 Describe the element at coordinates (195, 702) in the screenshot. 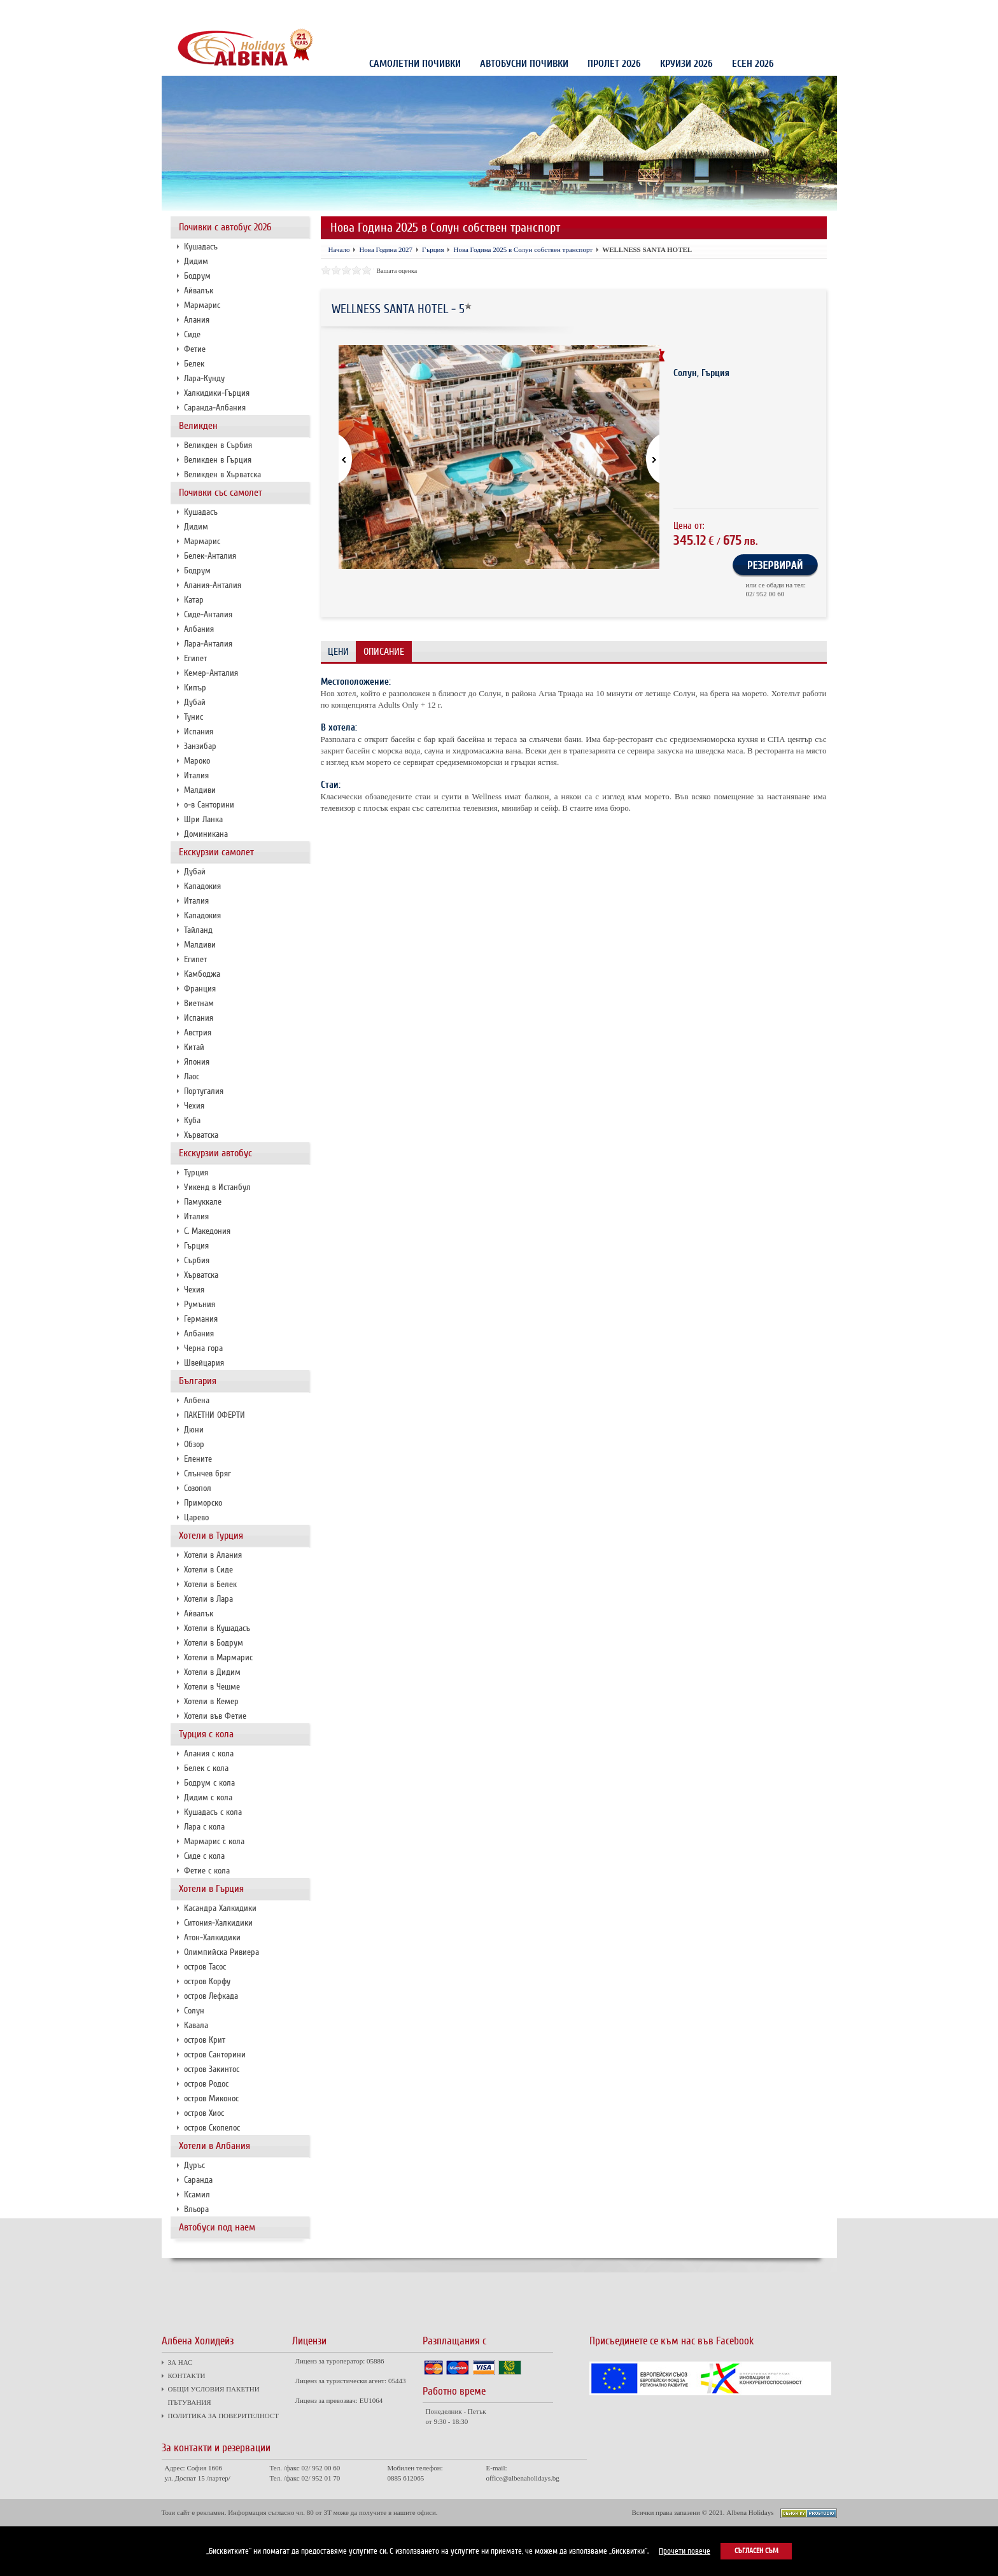

I see `Дубай` at that location.